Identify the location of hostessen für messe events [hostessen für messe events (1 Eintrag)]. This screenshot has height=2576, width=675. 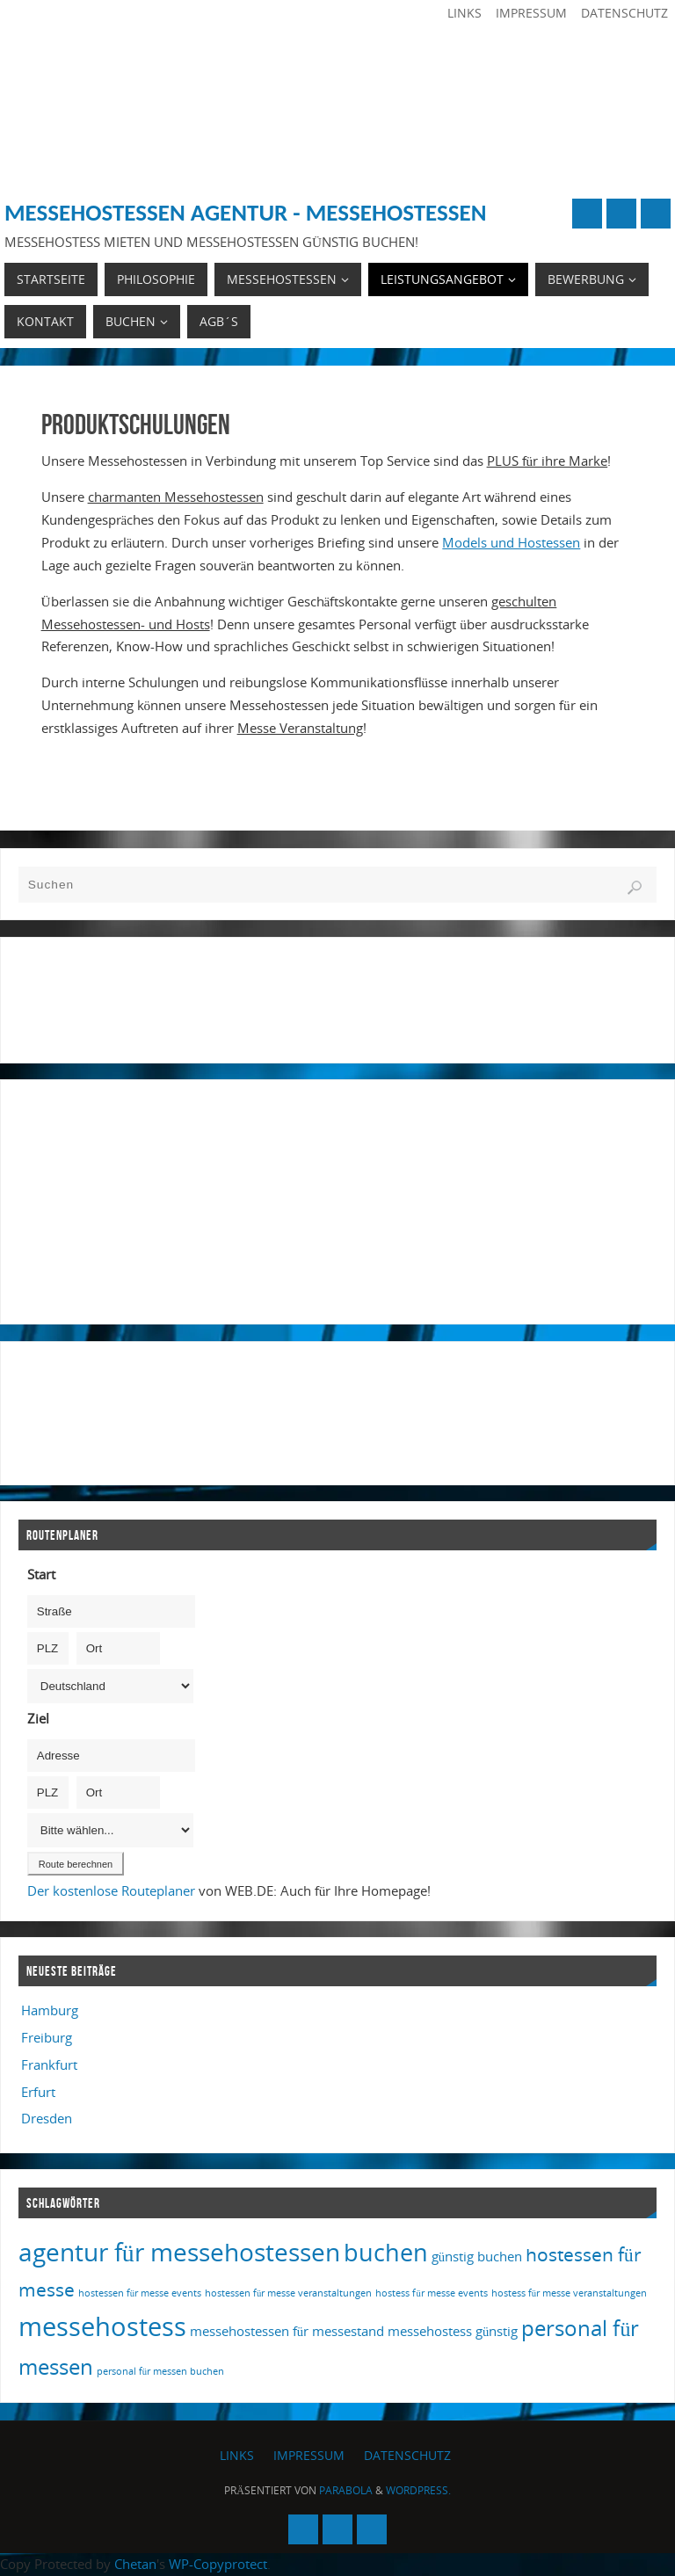
(139, 2293).